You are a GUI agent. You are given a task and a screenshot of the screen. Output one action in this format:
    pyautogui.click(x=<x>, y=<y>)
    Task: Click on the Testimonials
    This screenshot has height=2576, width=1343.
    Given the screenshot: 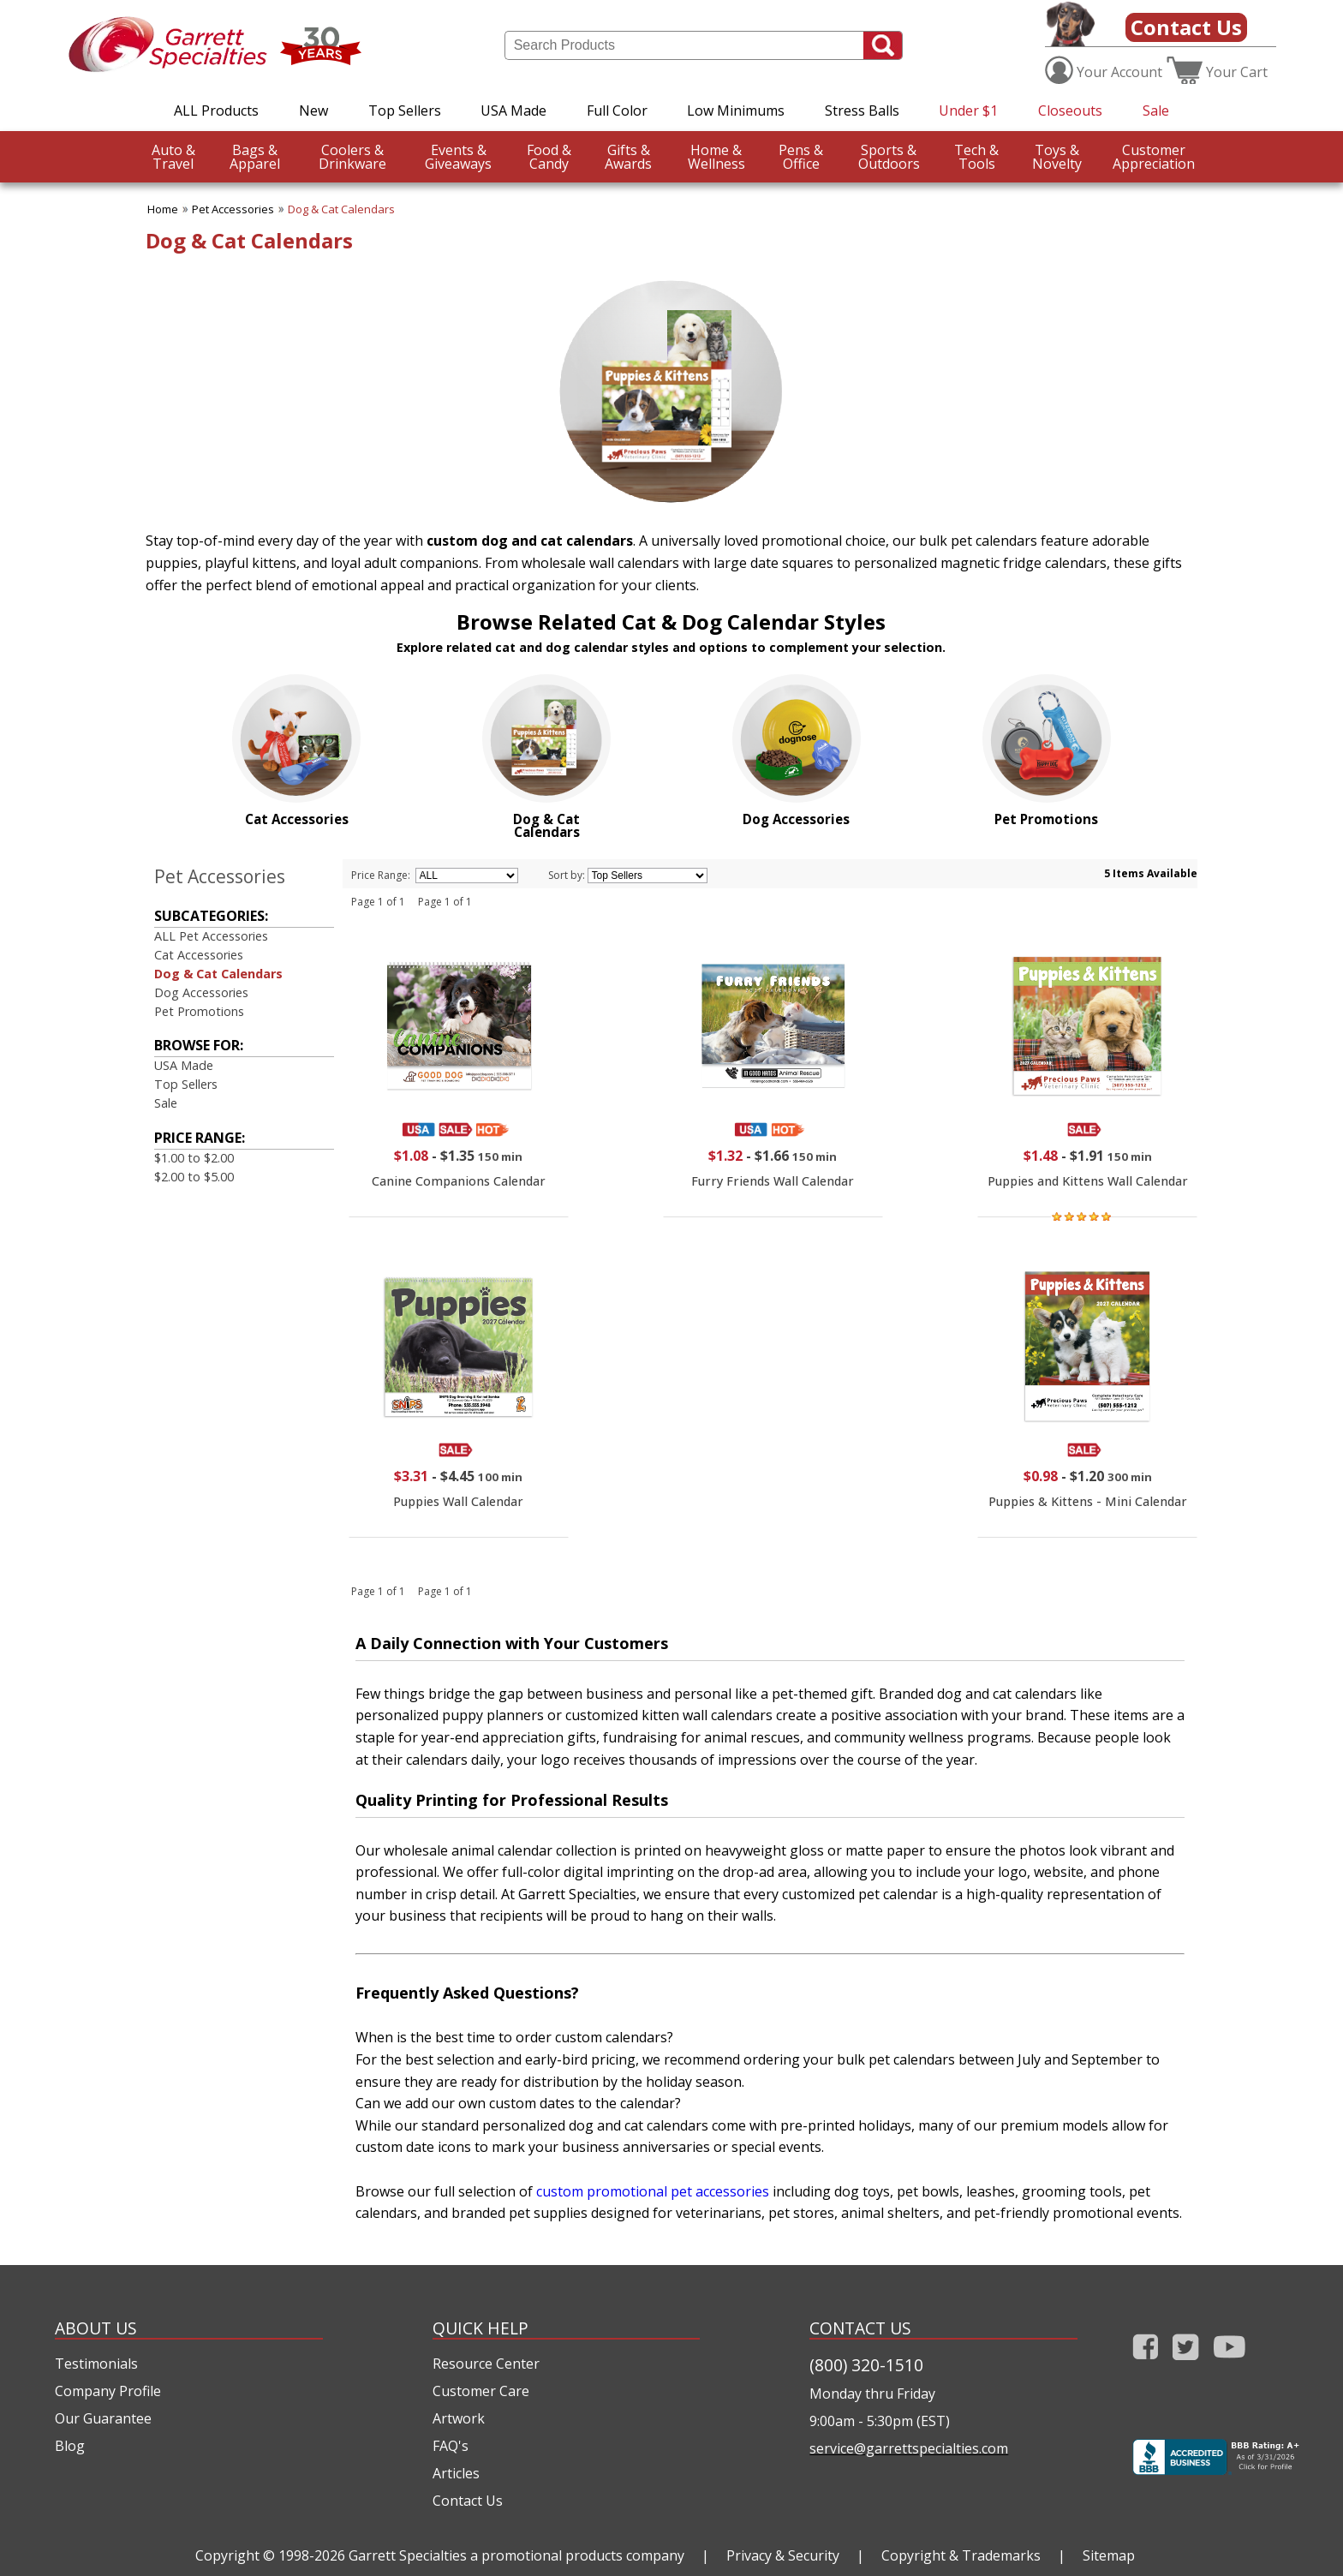 What is the action you would take?
    pyautogui.click(x=96, y=2363)
    